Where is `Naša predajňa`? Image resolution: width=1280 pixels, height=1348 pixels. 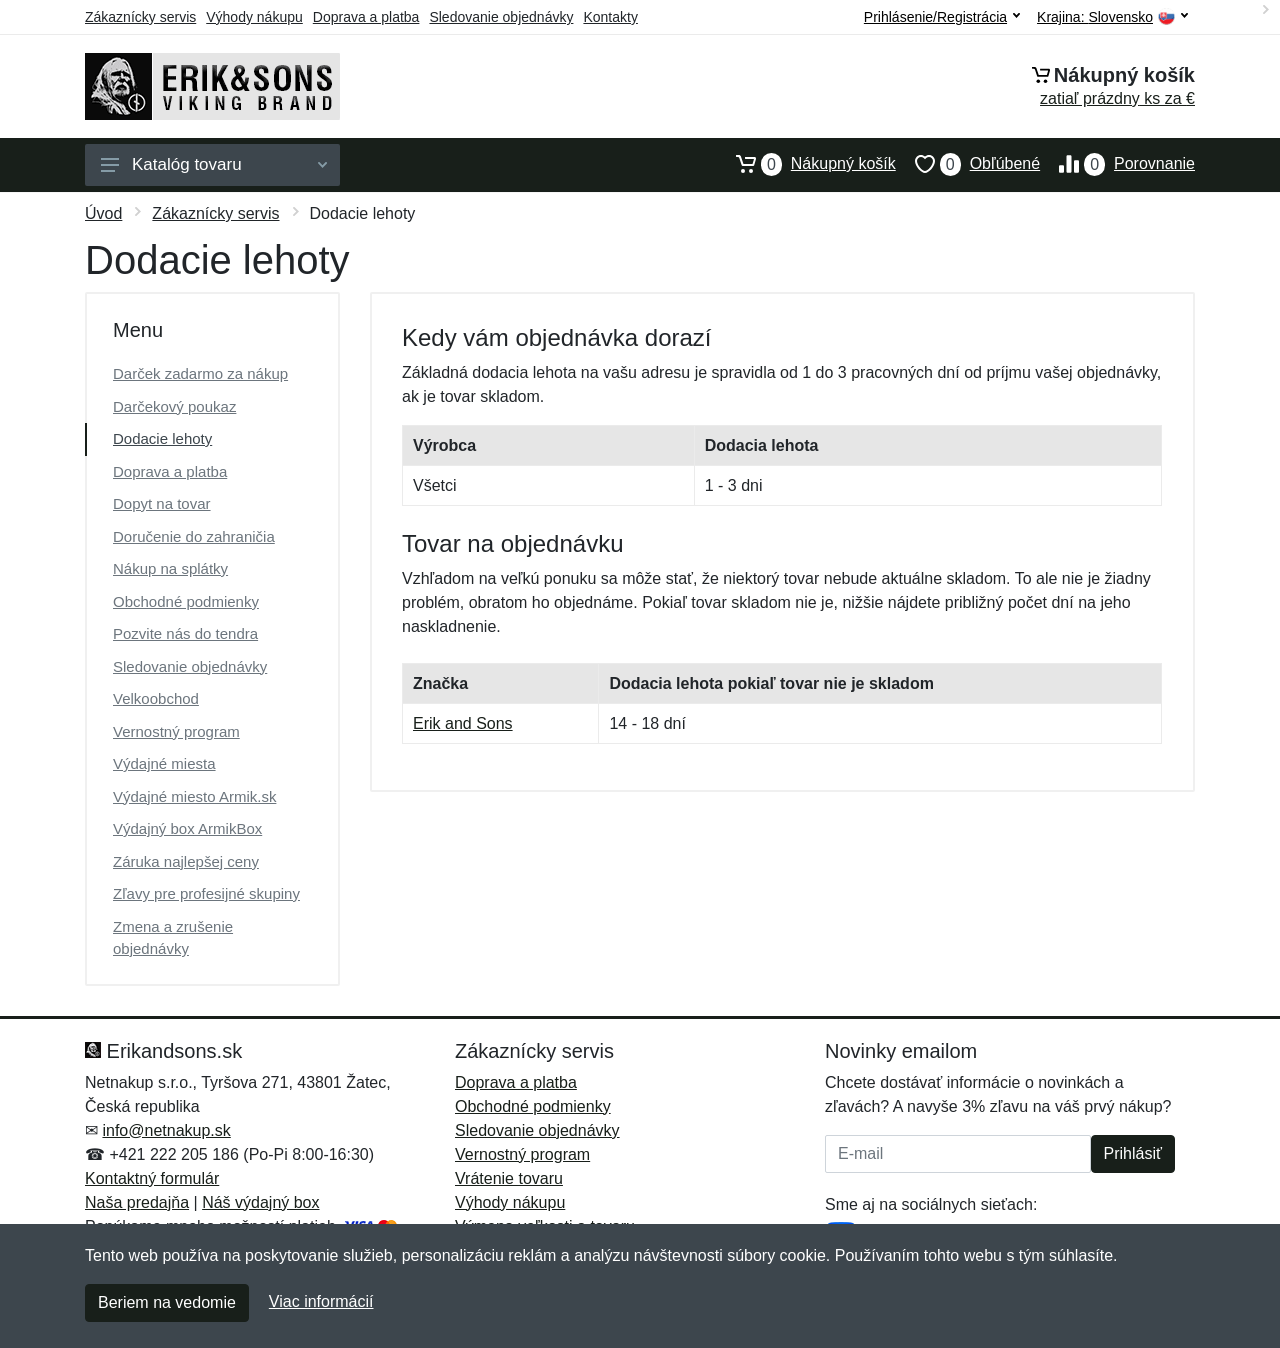
Naša predajňa is located at coordinates (137, 1202).